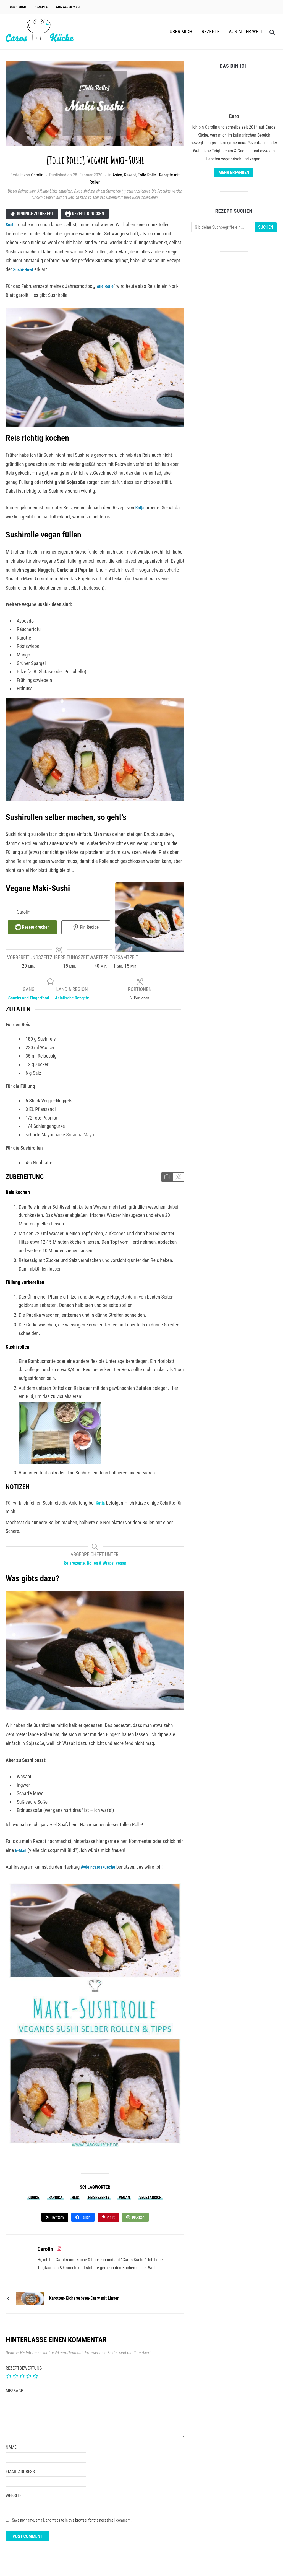 The height and width of the screenshot is (2576, 283). I want to click on Asien, so click(117, 175).